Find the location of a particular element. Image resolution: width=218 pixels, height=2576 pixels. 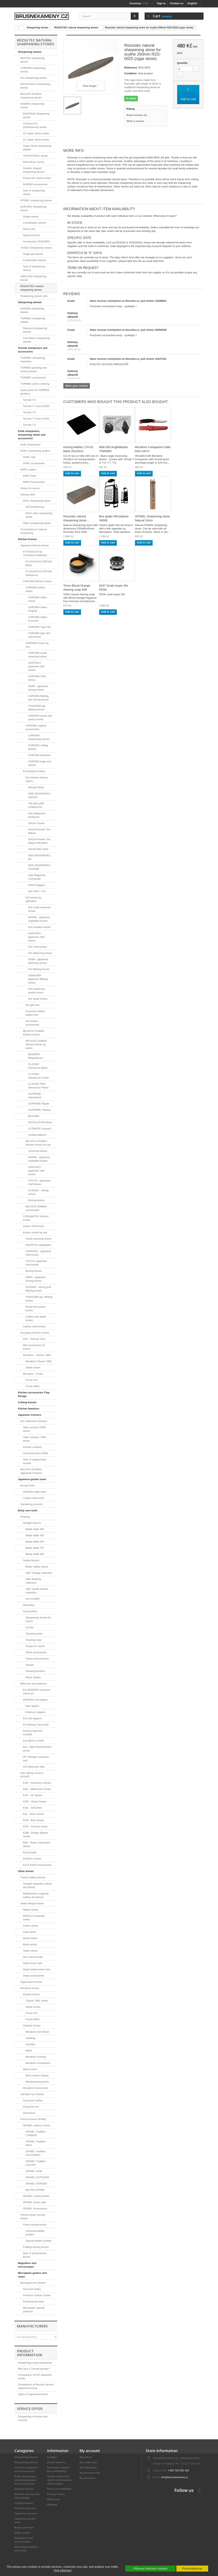

Tormek sharpeners and accessories is located at coordinates (32, 349).